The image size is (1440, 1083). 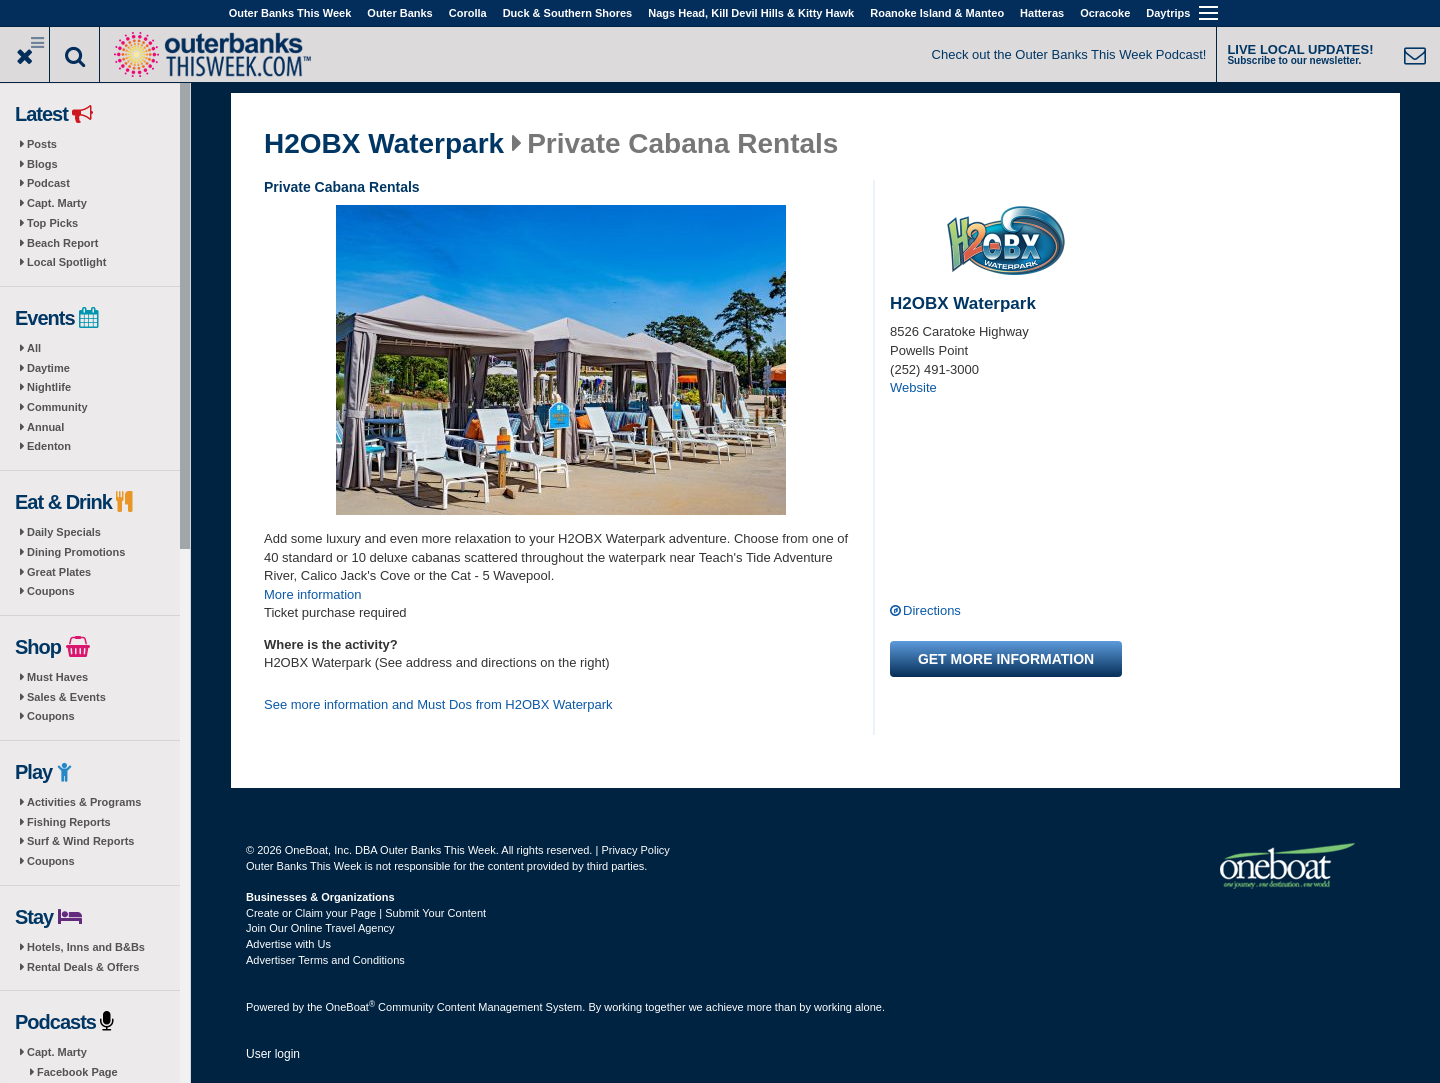 What do you see at coordinates (1105, 13) in the screenshot?
I see `Ocracoke` at bounding box center [1105, 13].